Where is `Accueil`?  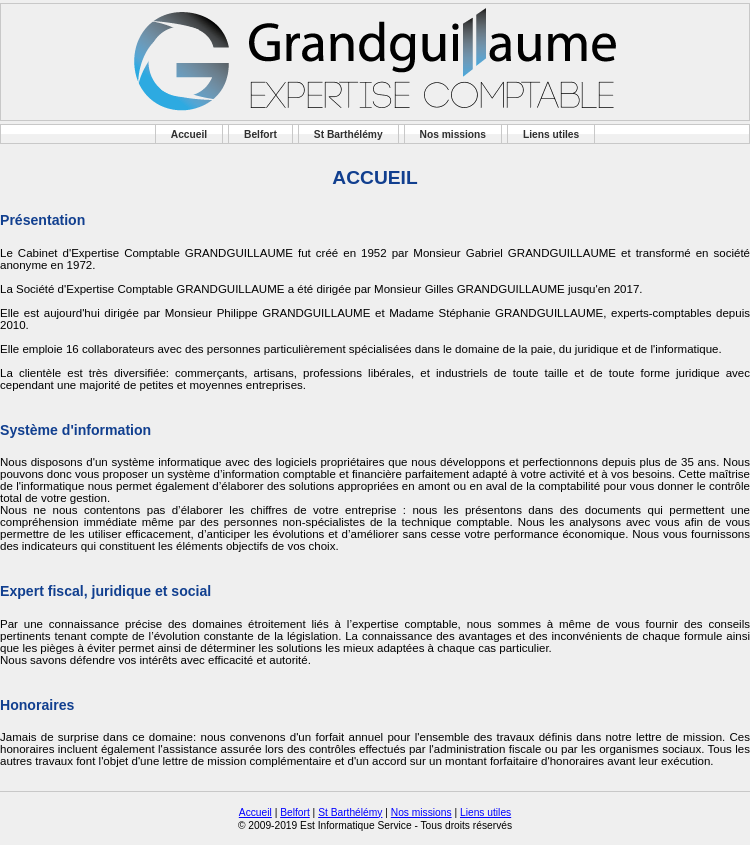
Accueil is located at coordinates (189, 134).